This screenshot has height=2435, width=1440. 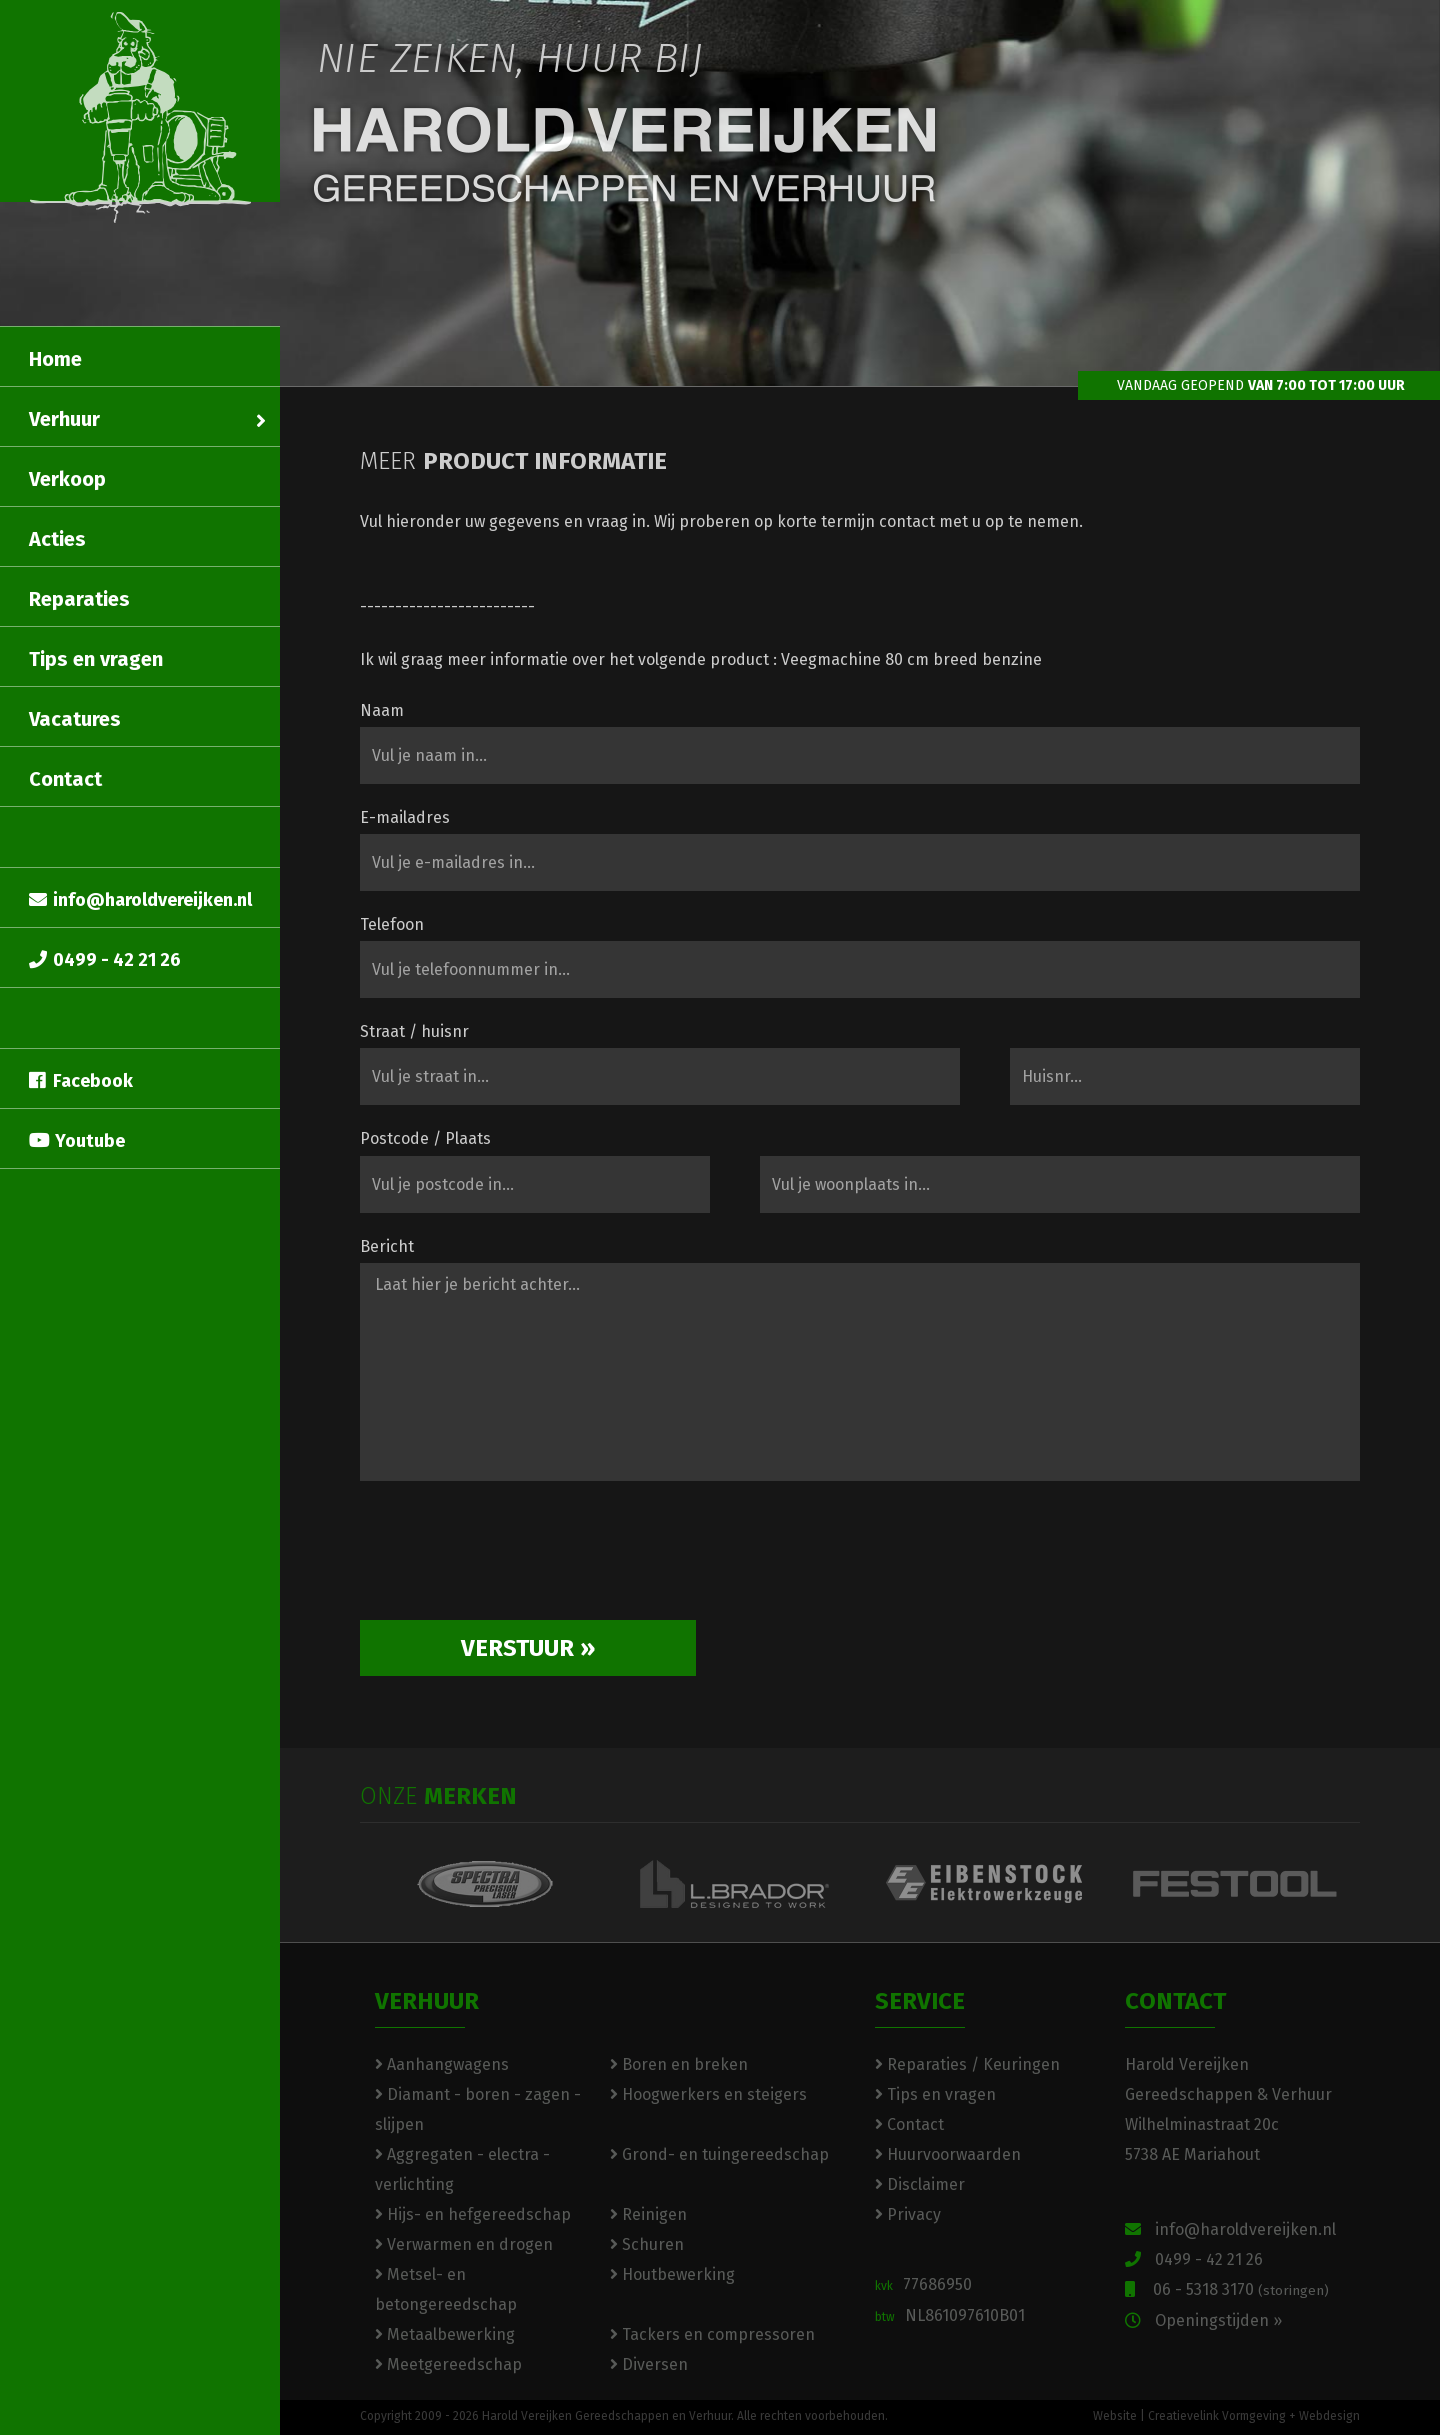 I want to click on Straat / huisnr, so click(x=414, y=1031).